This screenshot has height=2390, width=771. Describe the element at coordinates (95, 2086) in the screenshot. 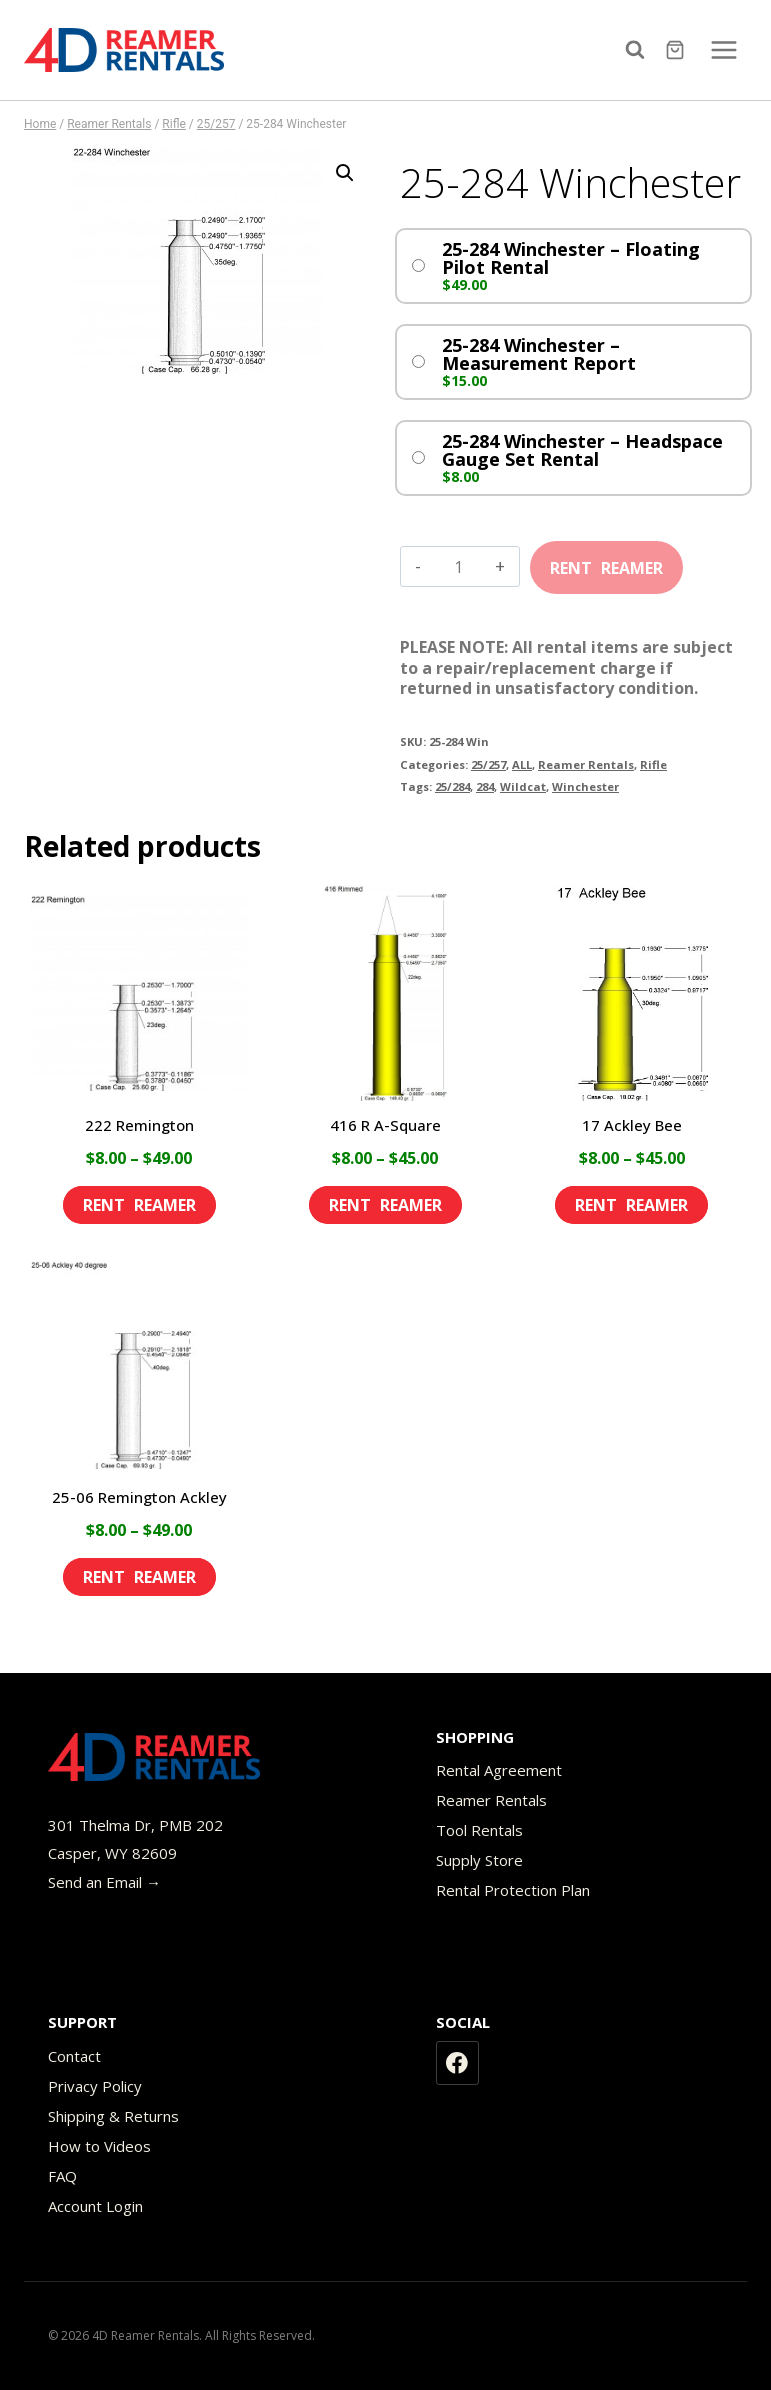

I see `Privacy Policy` at that location.